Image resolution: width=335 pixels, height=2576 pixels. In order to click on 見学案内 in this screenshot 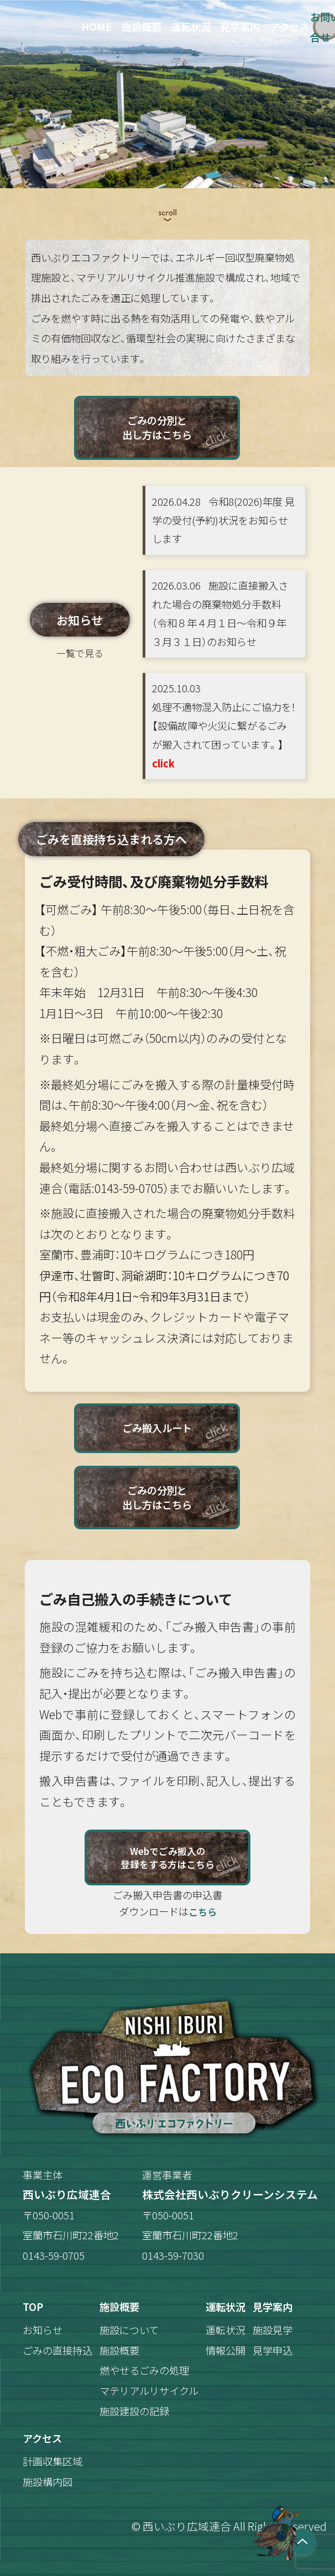, I will do `click(240, 26)`.